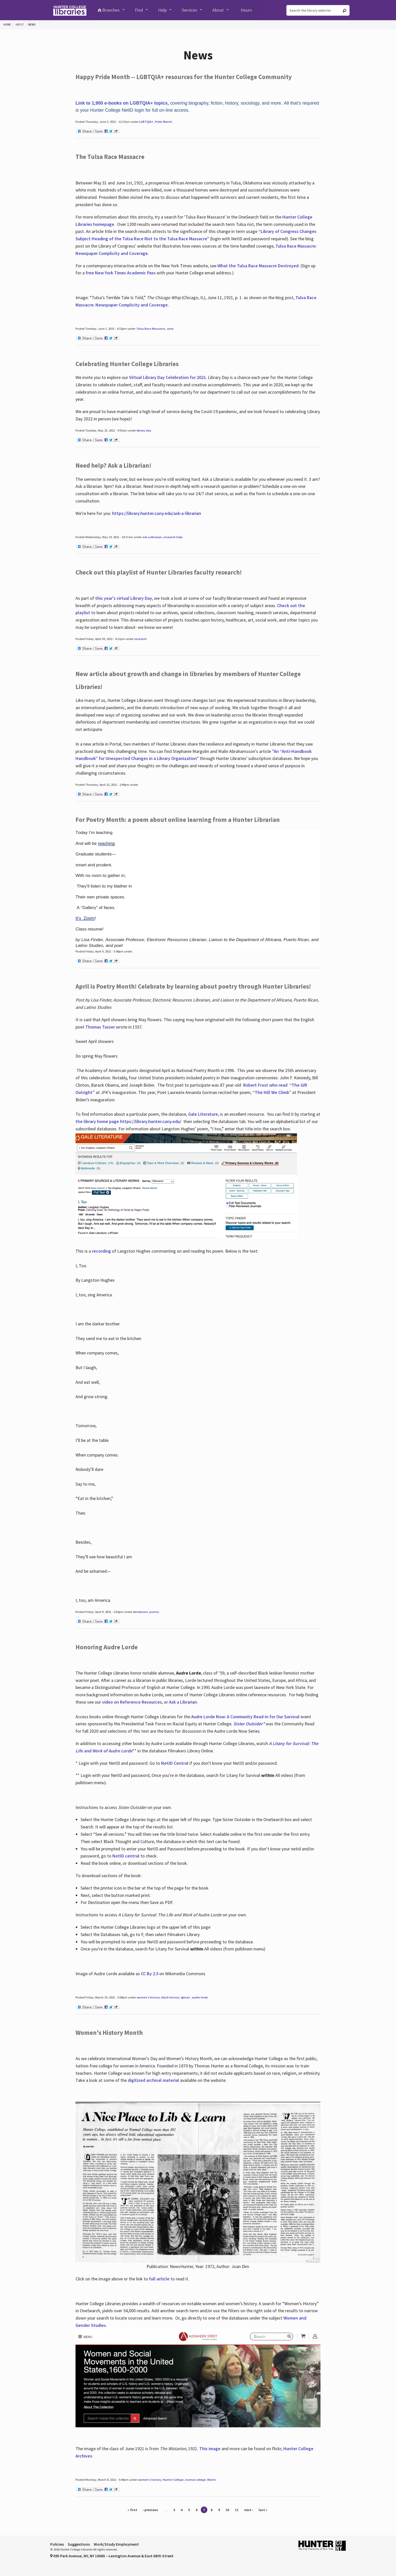 This screenshot has width=396, height=2576. What do you see at coordinates (146, 122) in the screenshot?
I see `LGBTQIA+` at bounding box center [146, 122].